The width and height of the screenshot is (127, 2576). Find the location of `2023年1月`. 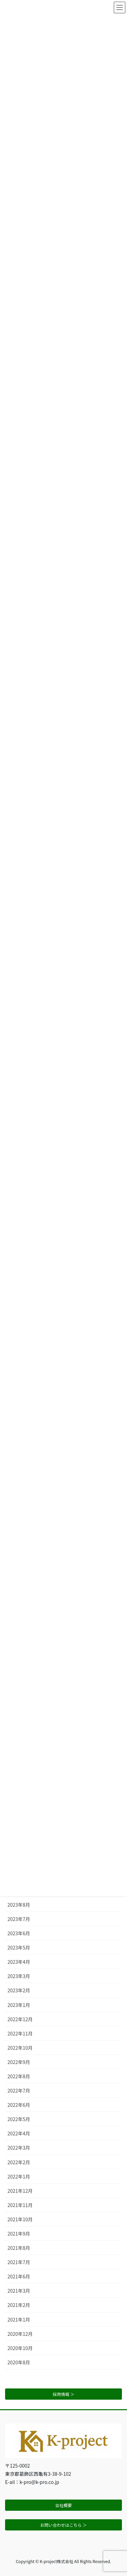

2023年1月 is located at coordinates (18, 2004).